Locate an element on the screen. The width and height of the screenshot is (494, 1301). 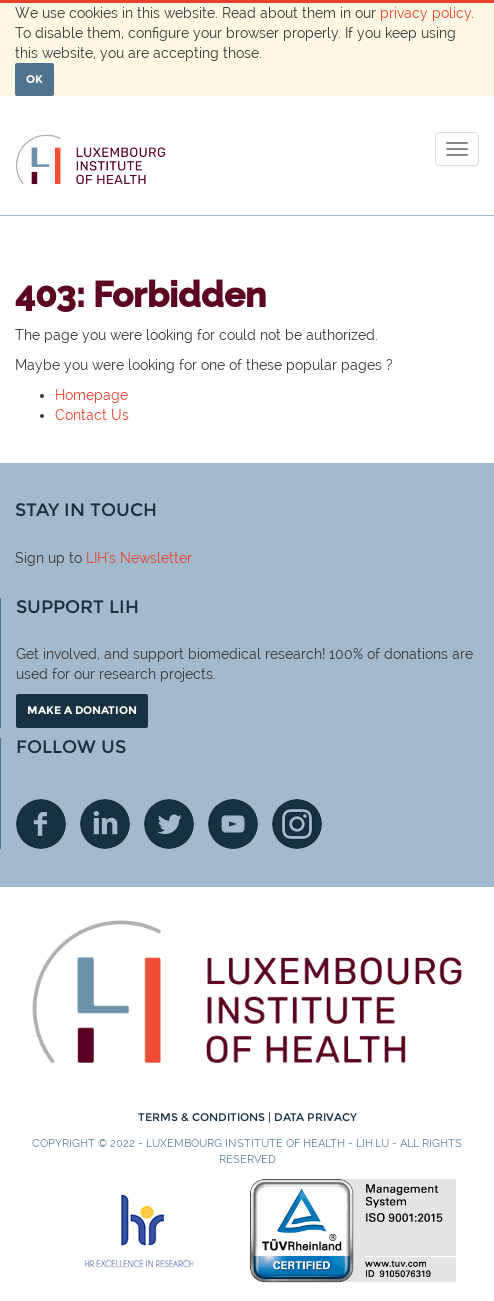
Data Privacy is located at coordinates (315, 1117).